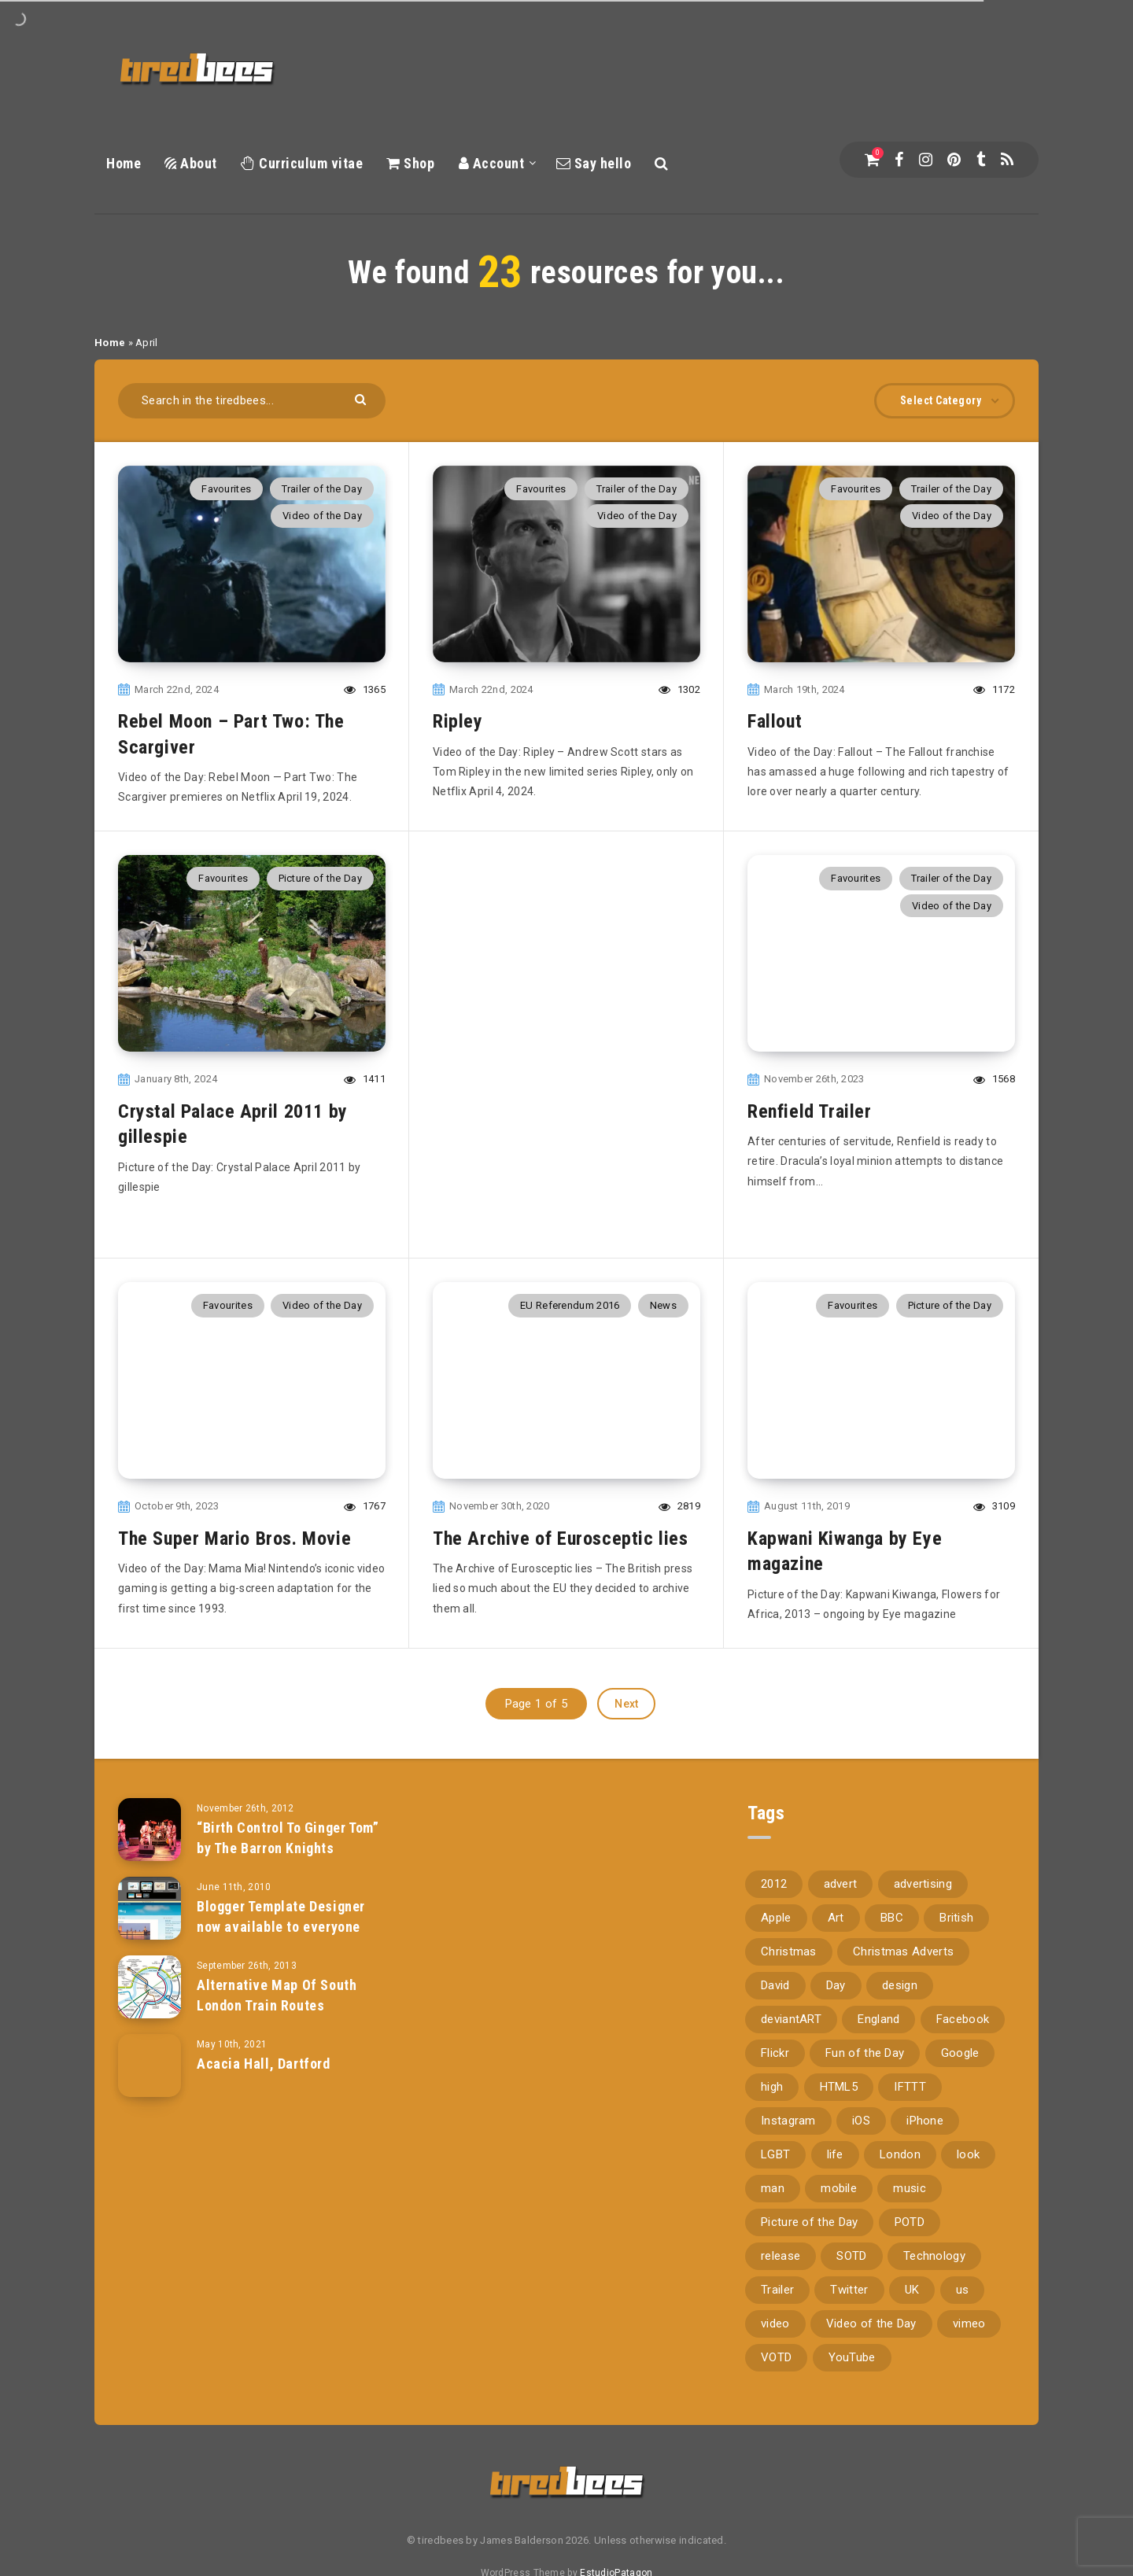 The height and width of the screenshot is (2576, 1133). Describe the element at coordinates (276, 1995) in the screenshot. I see `Alternative Map Of South London Train Routes` at that location.